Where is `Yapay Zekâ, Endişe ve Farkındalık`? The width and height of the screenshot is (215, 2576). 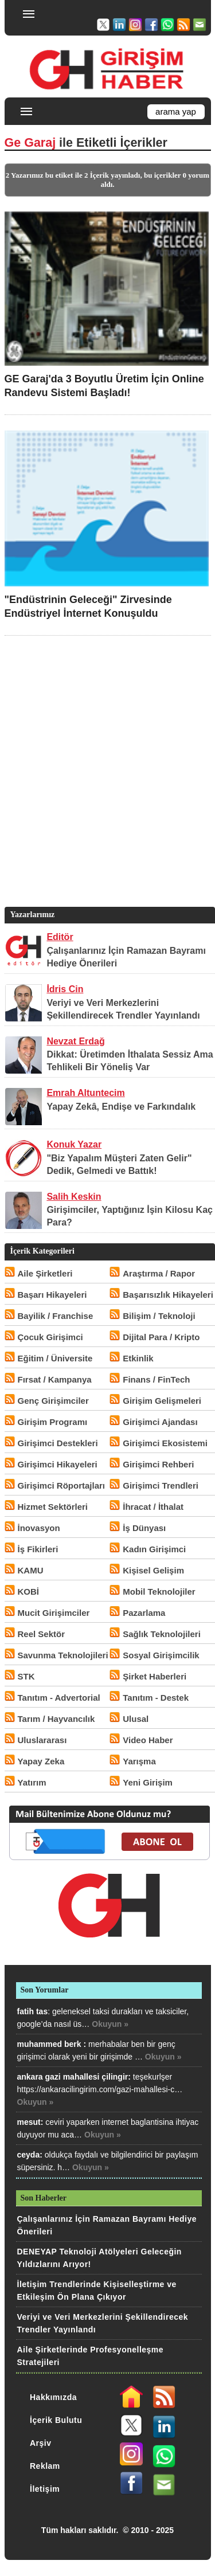 Yapay Zekâ, Endişe ve Farkındalık is located at coordinates (121, 1106).